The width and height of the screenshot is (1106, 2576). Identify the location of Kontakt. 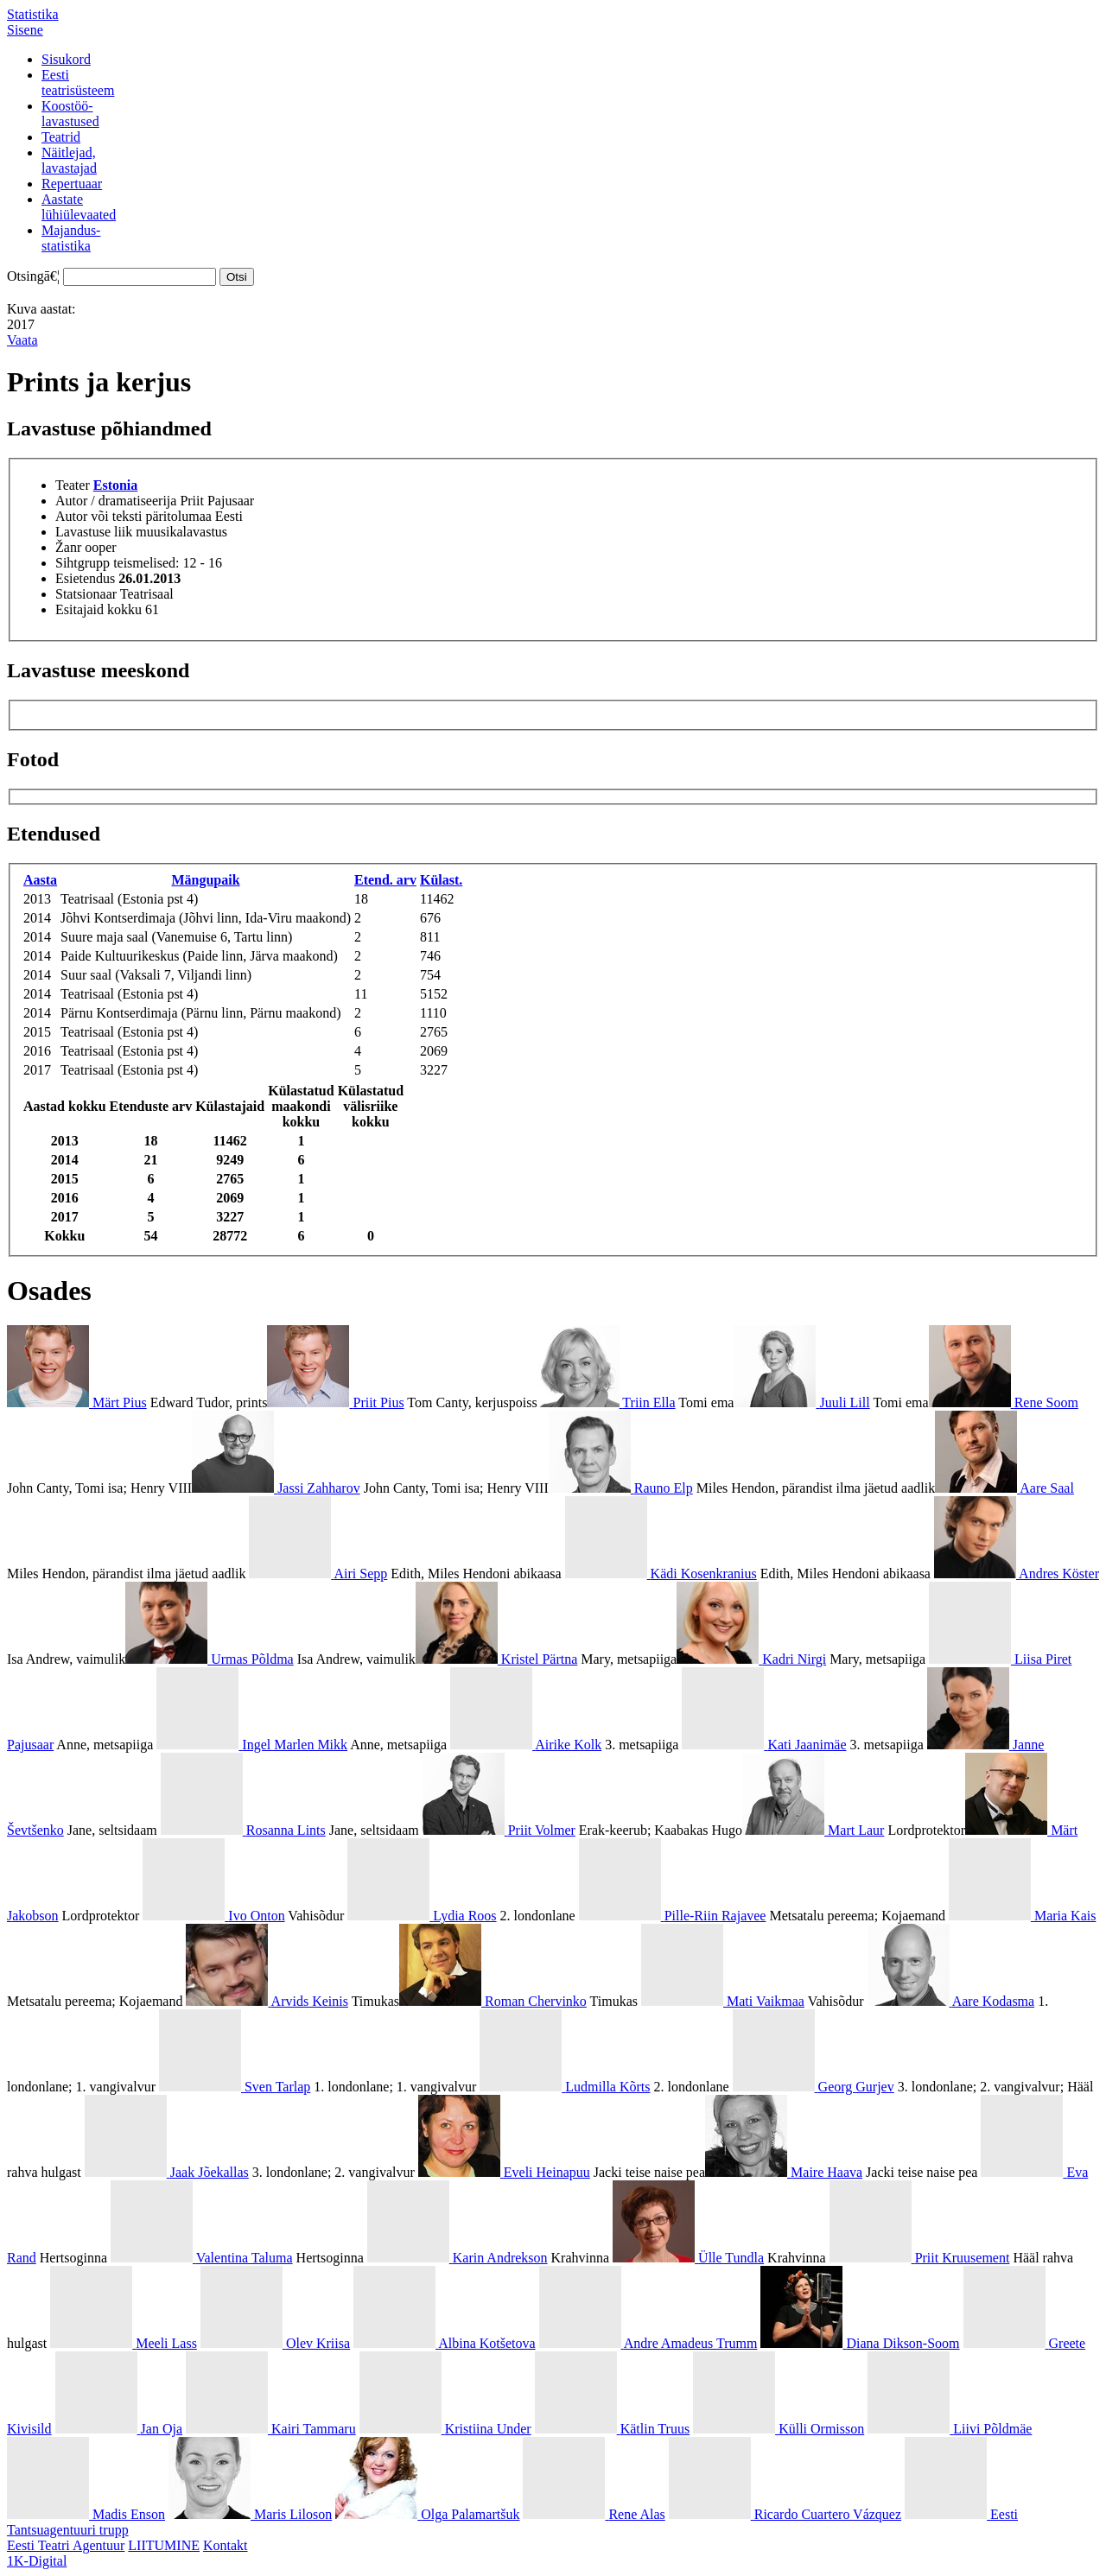
(225, 2545).